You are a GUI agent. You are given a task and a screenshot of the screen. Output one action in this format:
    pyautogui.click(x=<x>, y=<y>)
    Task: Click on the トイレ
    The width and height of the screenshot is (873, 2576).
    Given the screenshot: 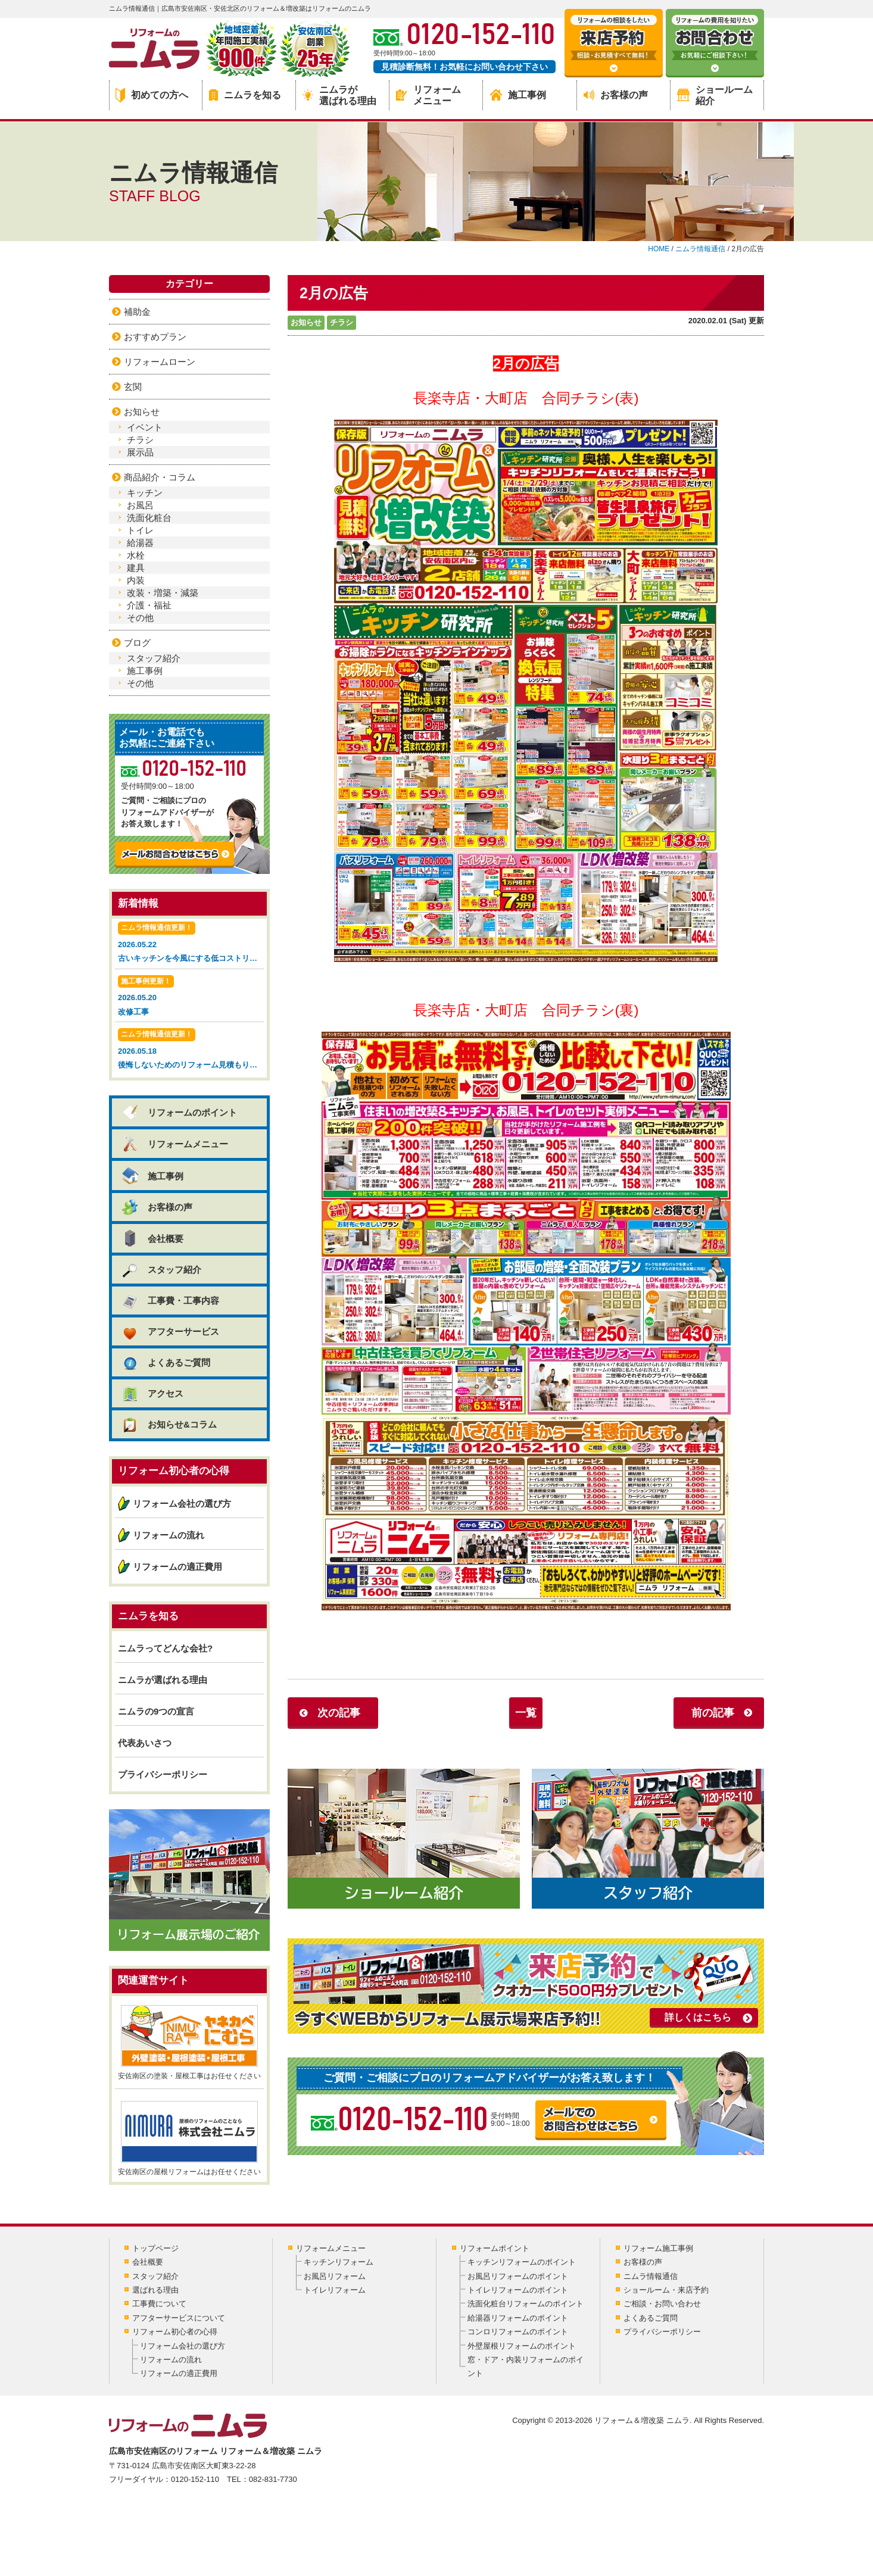 What is the action you would take?
    pyautogui.click(x=140, y=530)
    